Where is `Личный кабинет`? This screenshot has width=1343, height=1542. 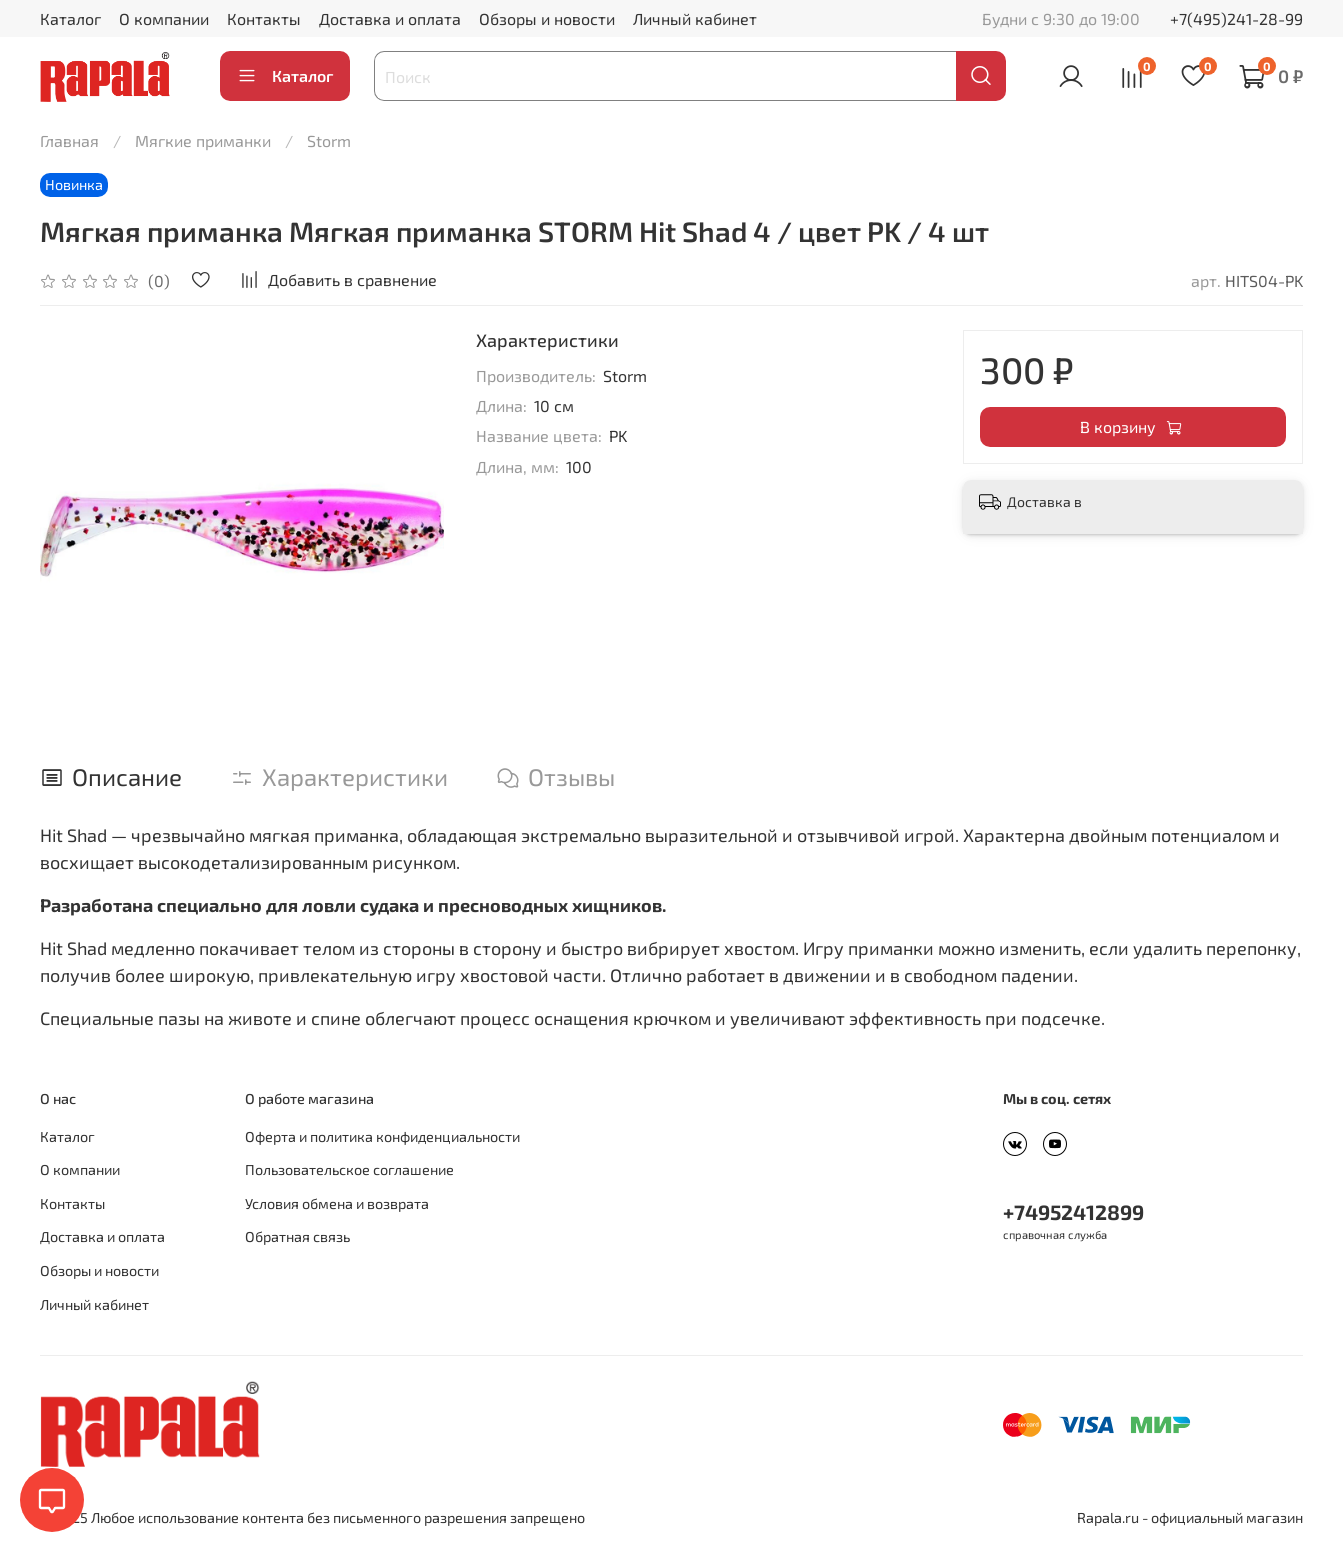 Личный кабинет is located at coordinates (695, 18).